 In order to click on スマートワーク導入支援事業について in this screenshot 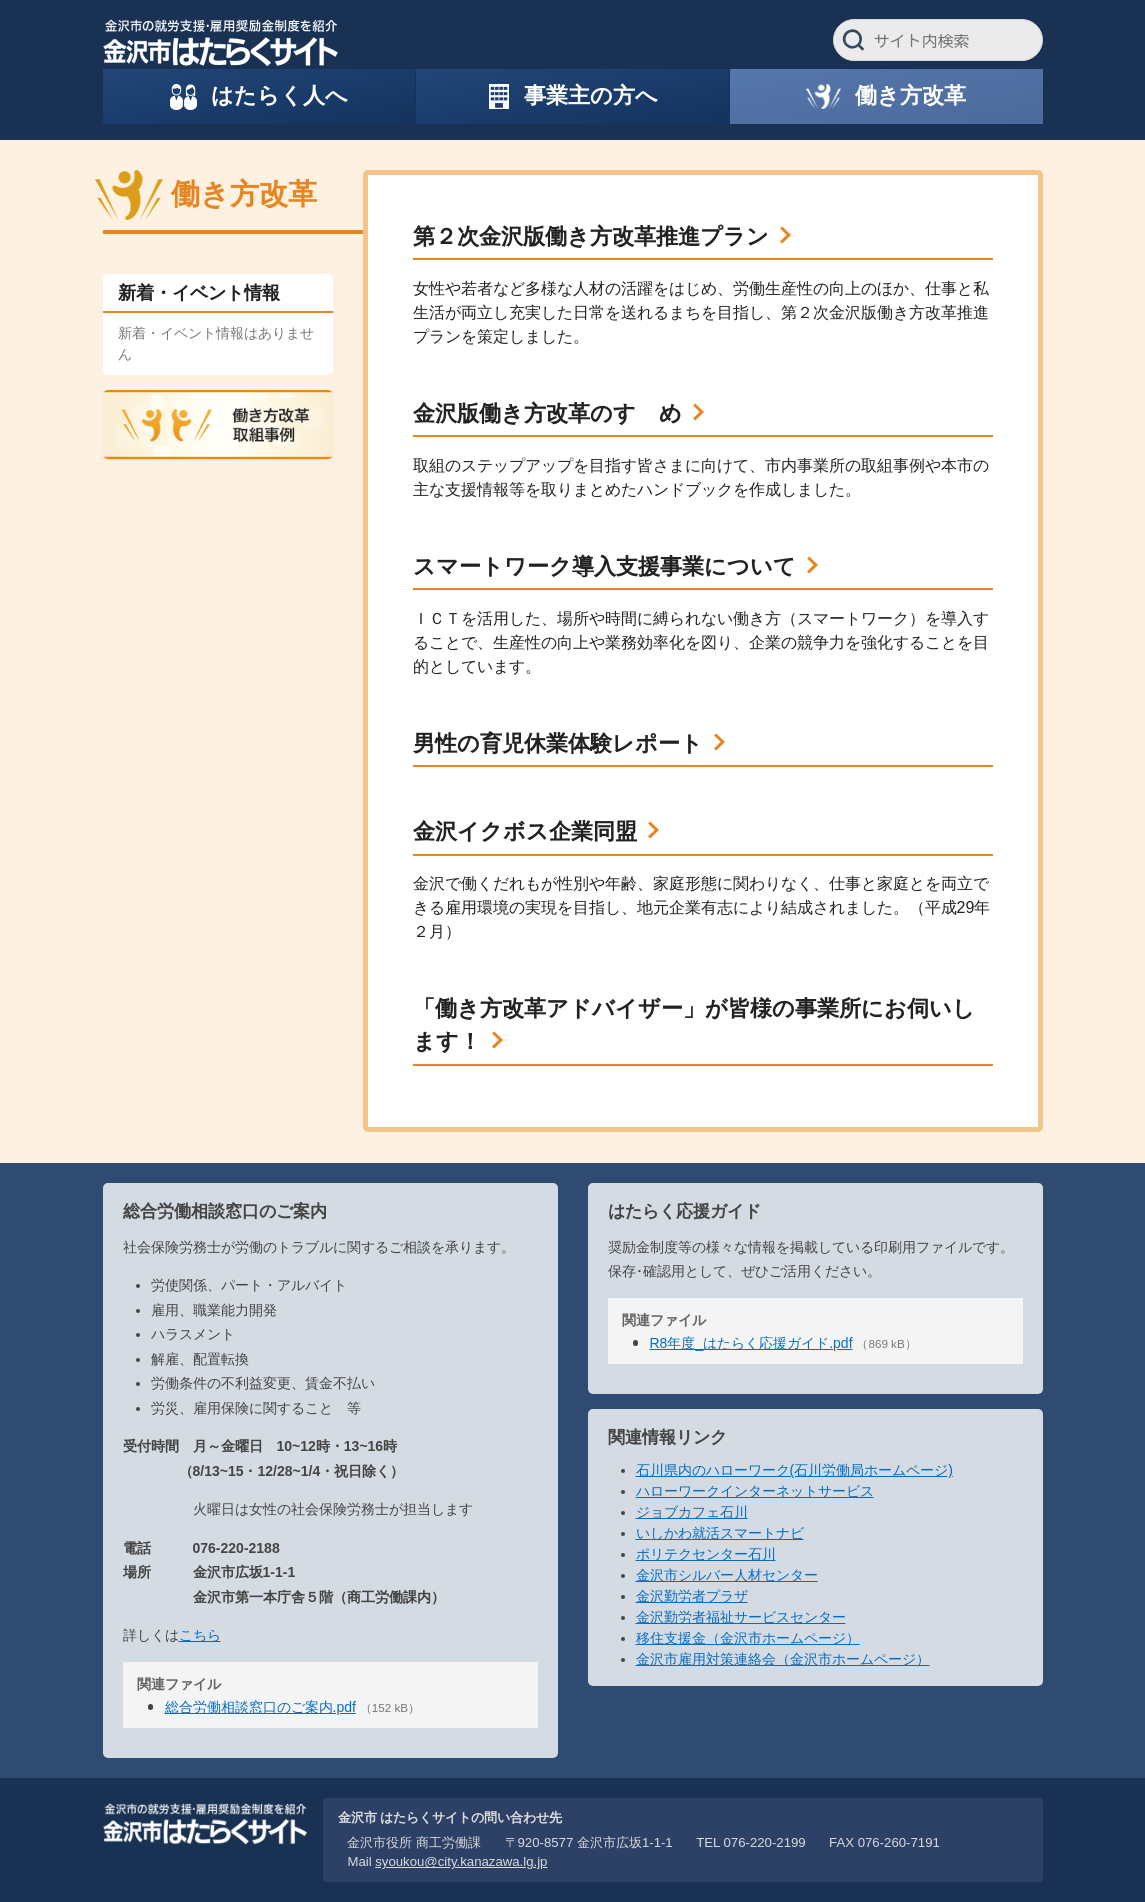, I will do `click(604, 566)`.